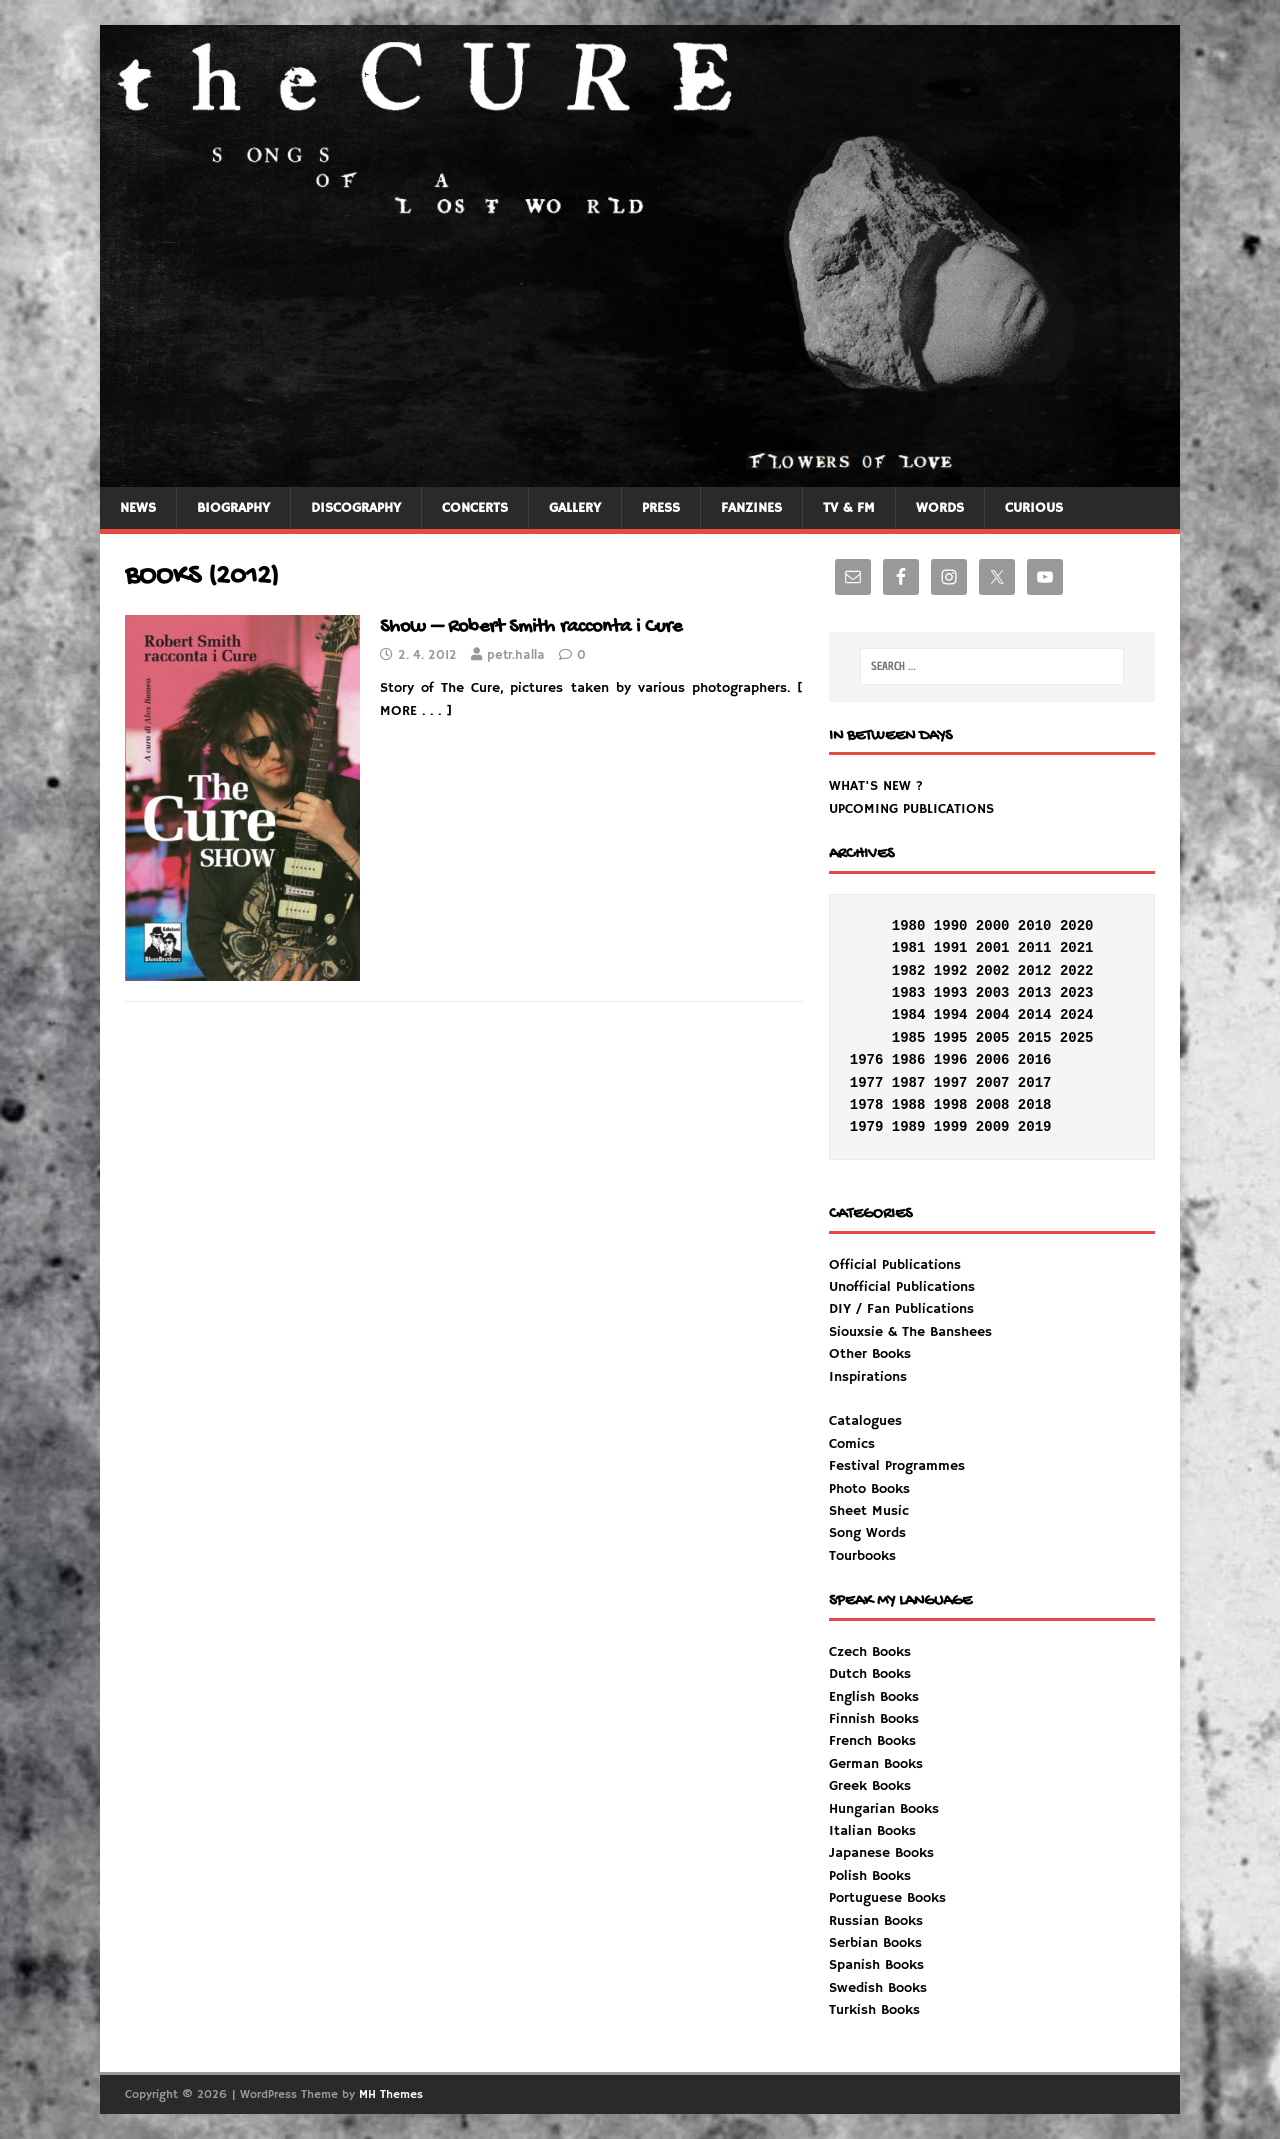  I want to click on WORDS, so click(940, 508).